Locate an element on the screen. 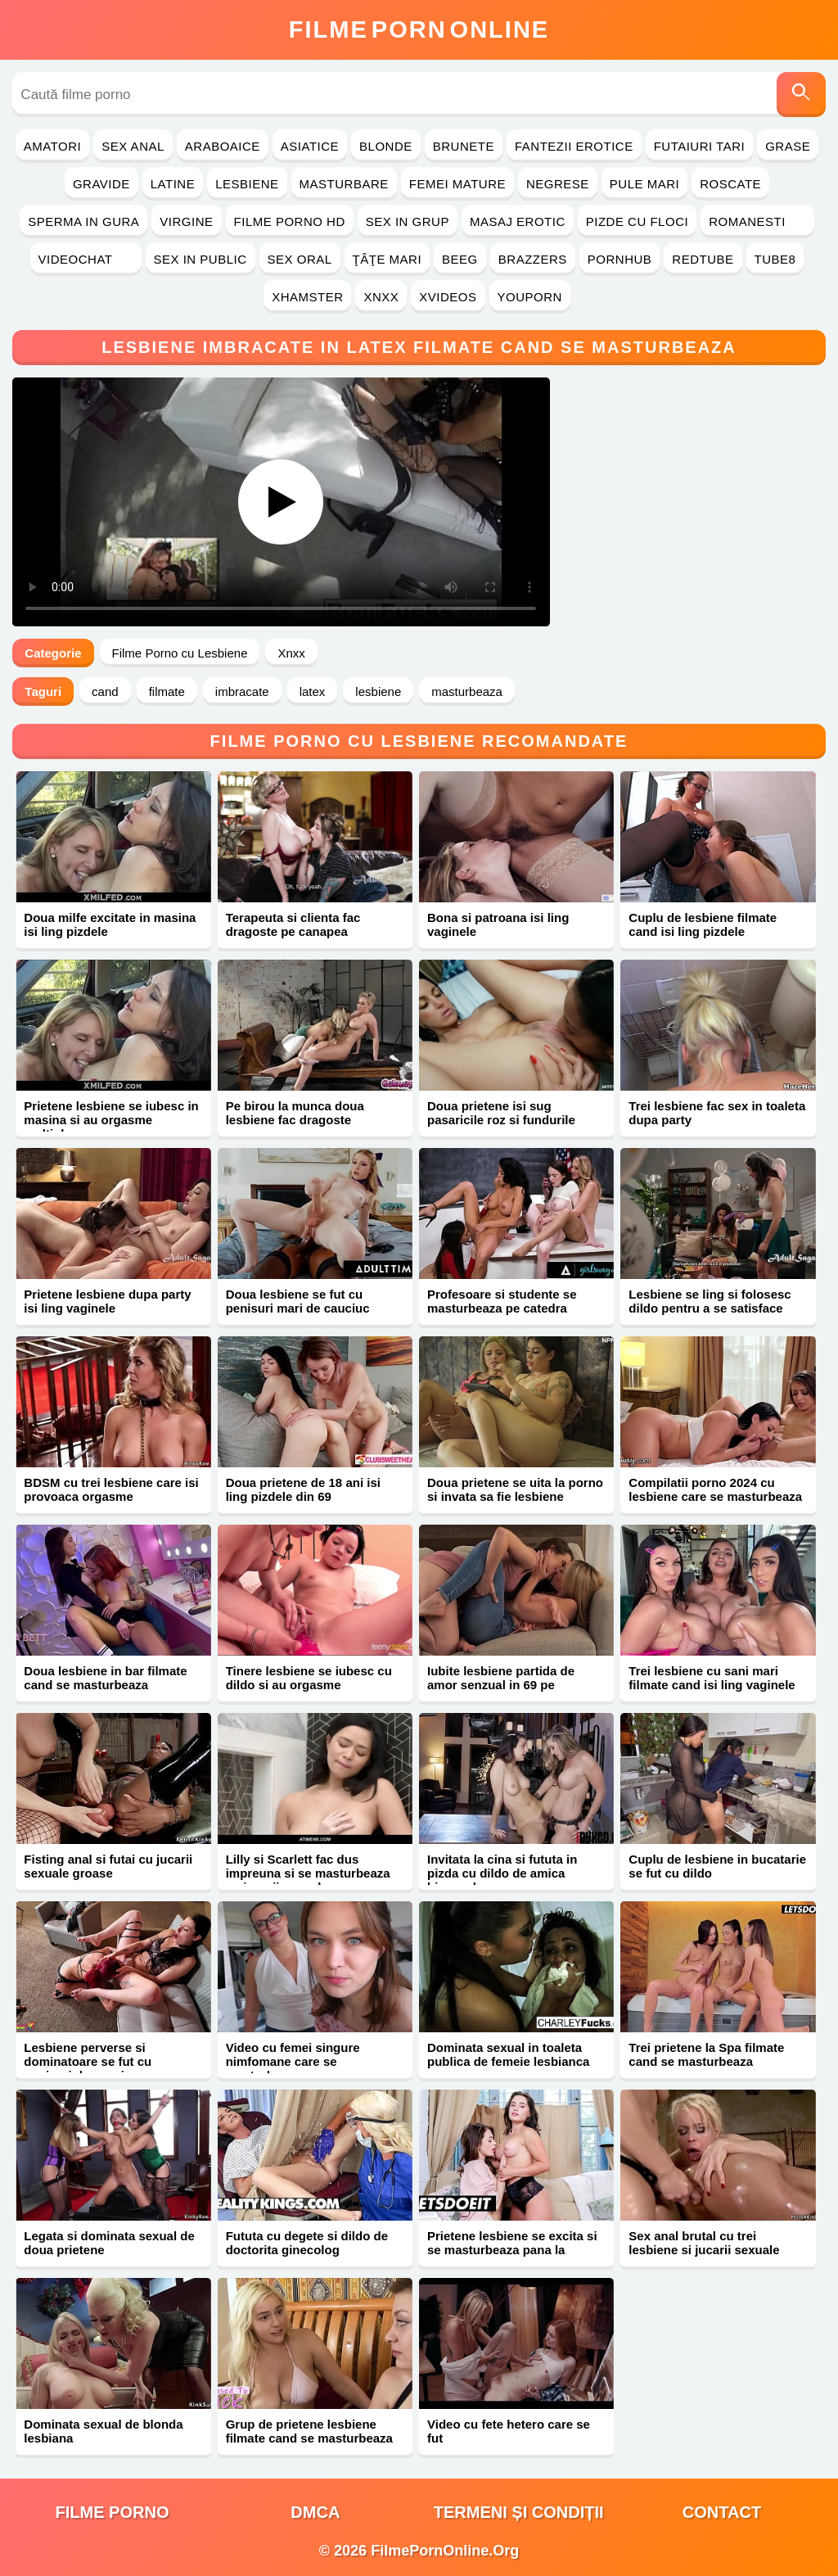 The height and width of the screenshot is (2576, 838). Tinere lesbiene se iubesc cu dildo si au orgasme is located at coordinates (309, 1678).